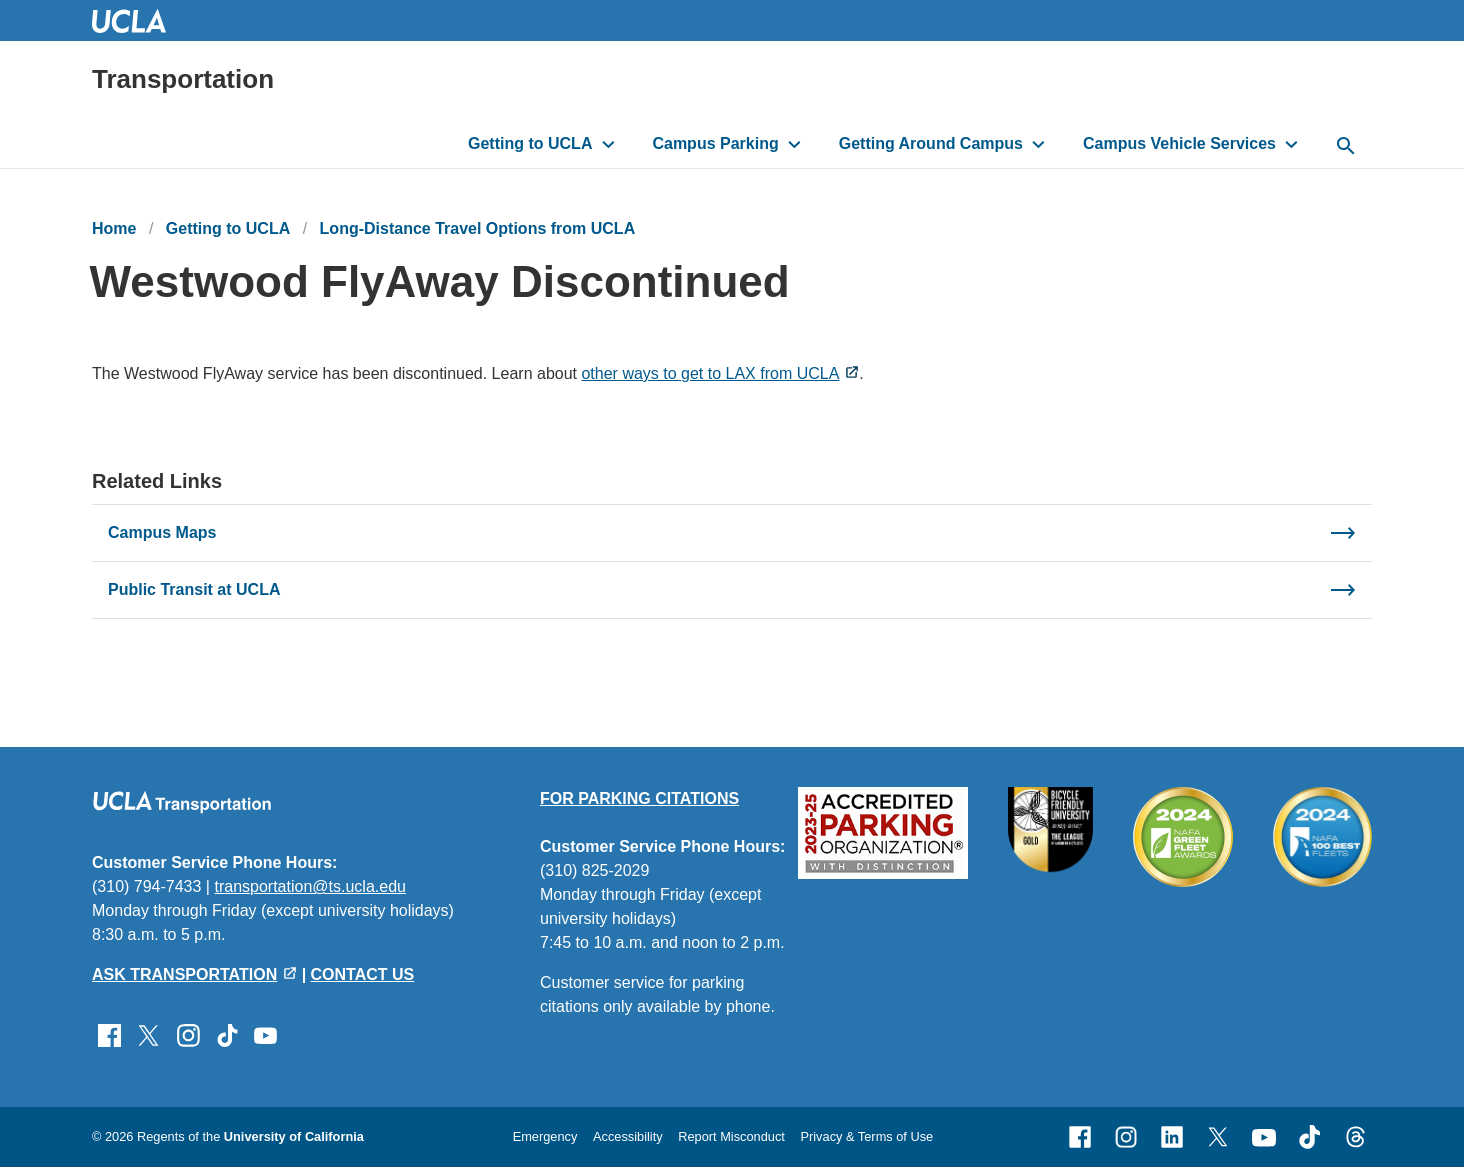  I want to click on Campus Vehicle Services, so click(1179, 143).